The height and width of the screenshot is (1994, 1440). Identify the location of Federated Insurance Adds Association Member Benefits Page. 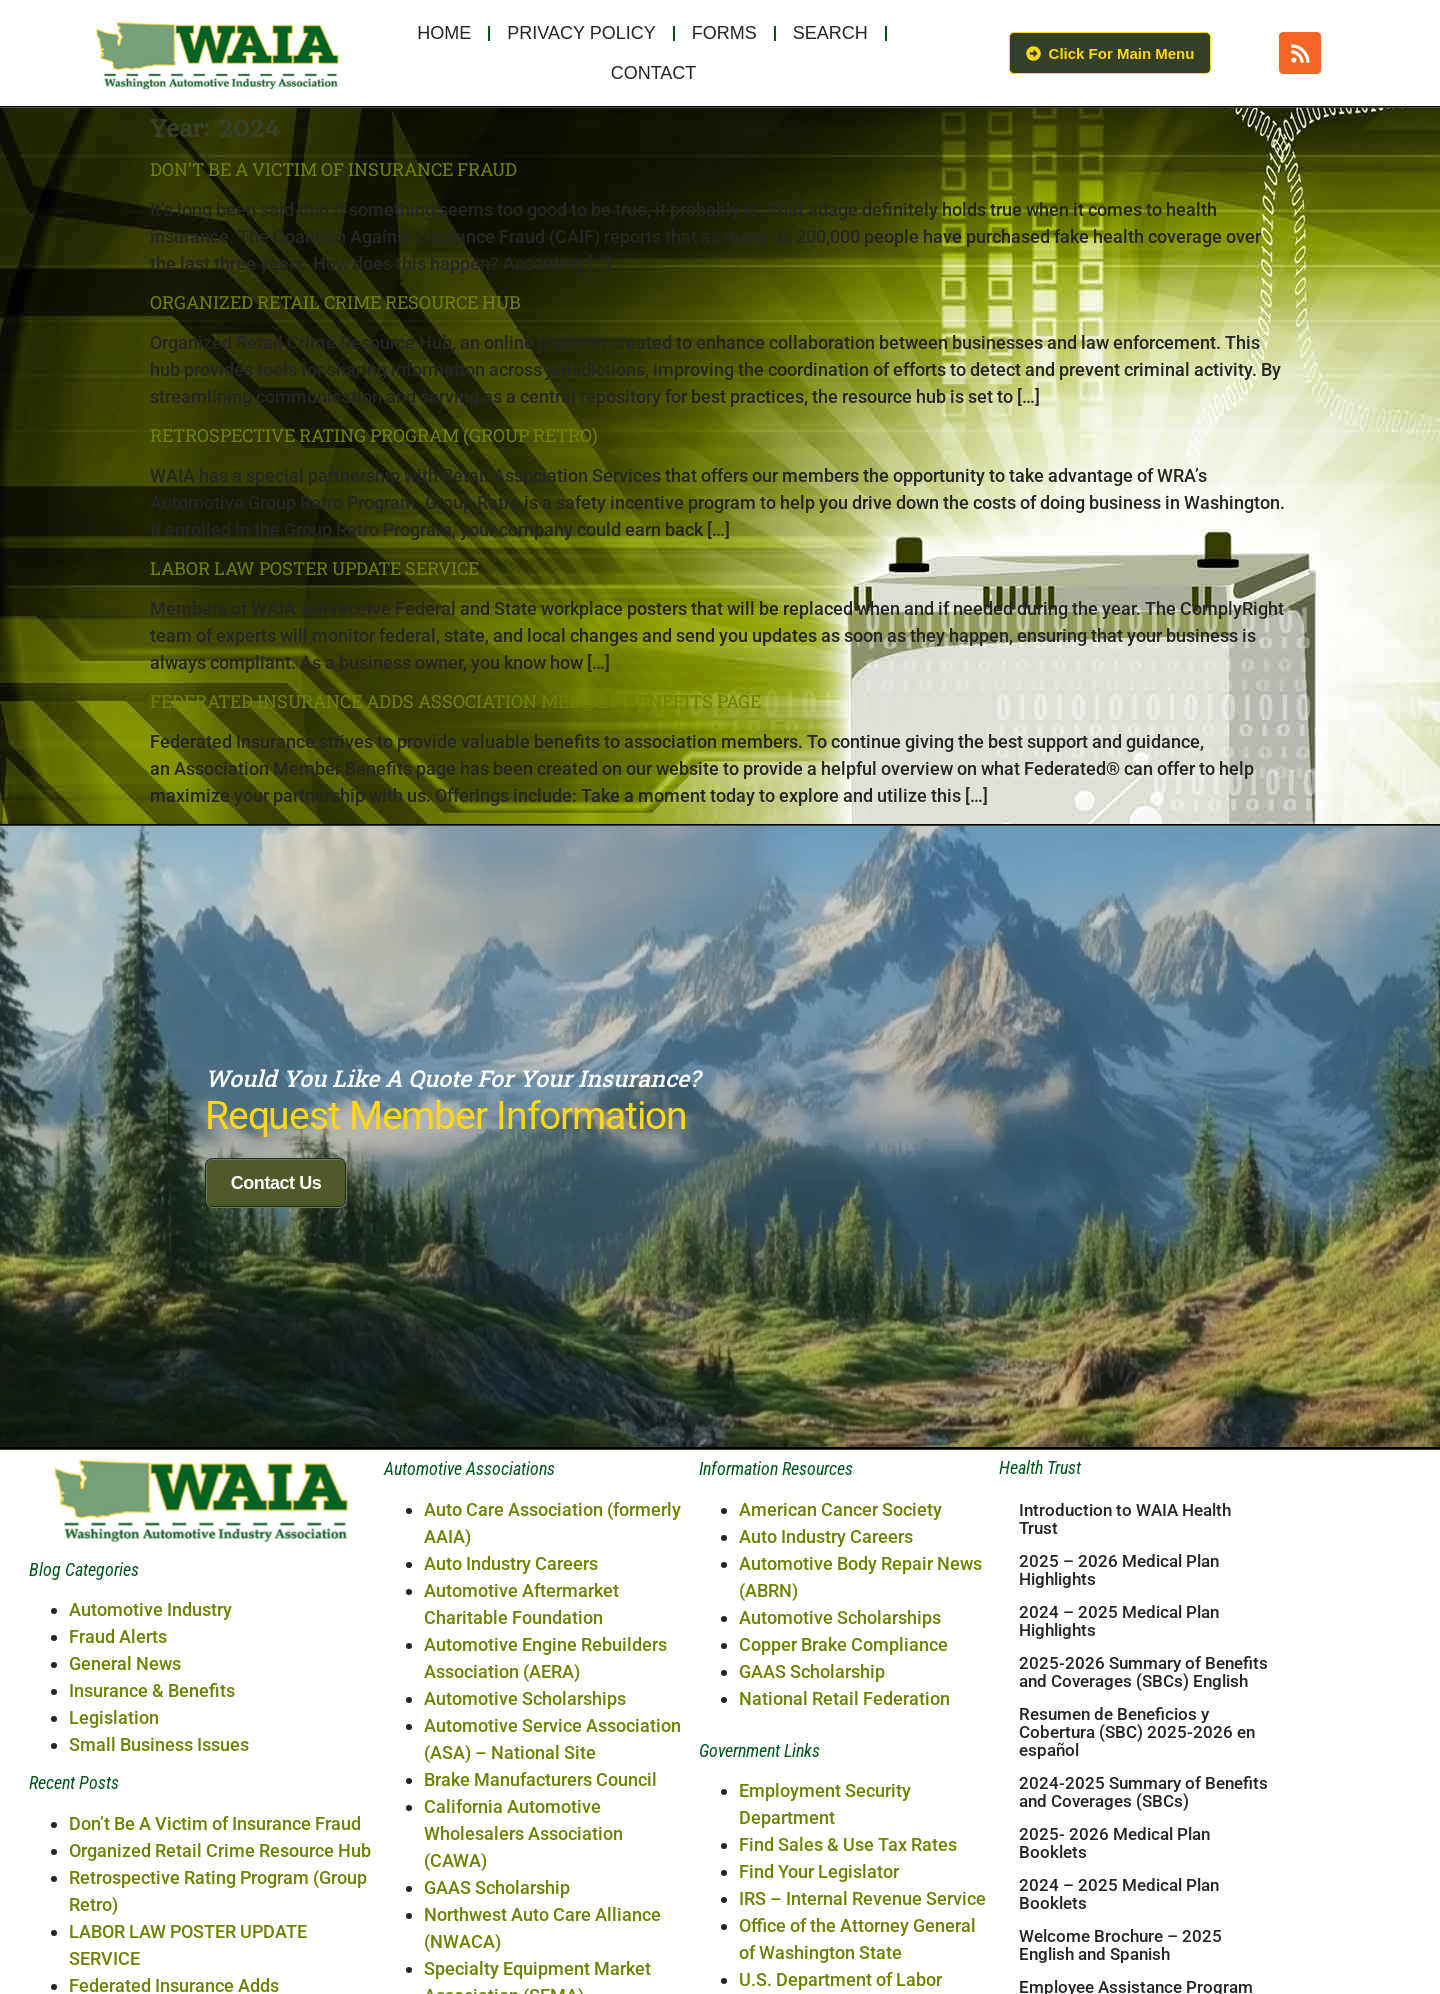
(455, 701).